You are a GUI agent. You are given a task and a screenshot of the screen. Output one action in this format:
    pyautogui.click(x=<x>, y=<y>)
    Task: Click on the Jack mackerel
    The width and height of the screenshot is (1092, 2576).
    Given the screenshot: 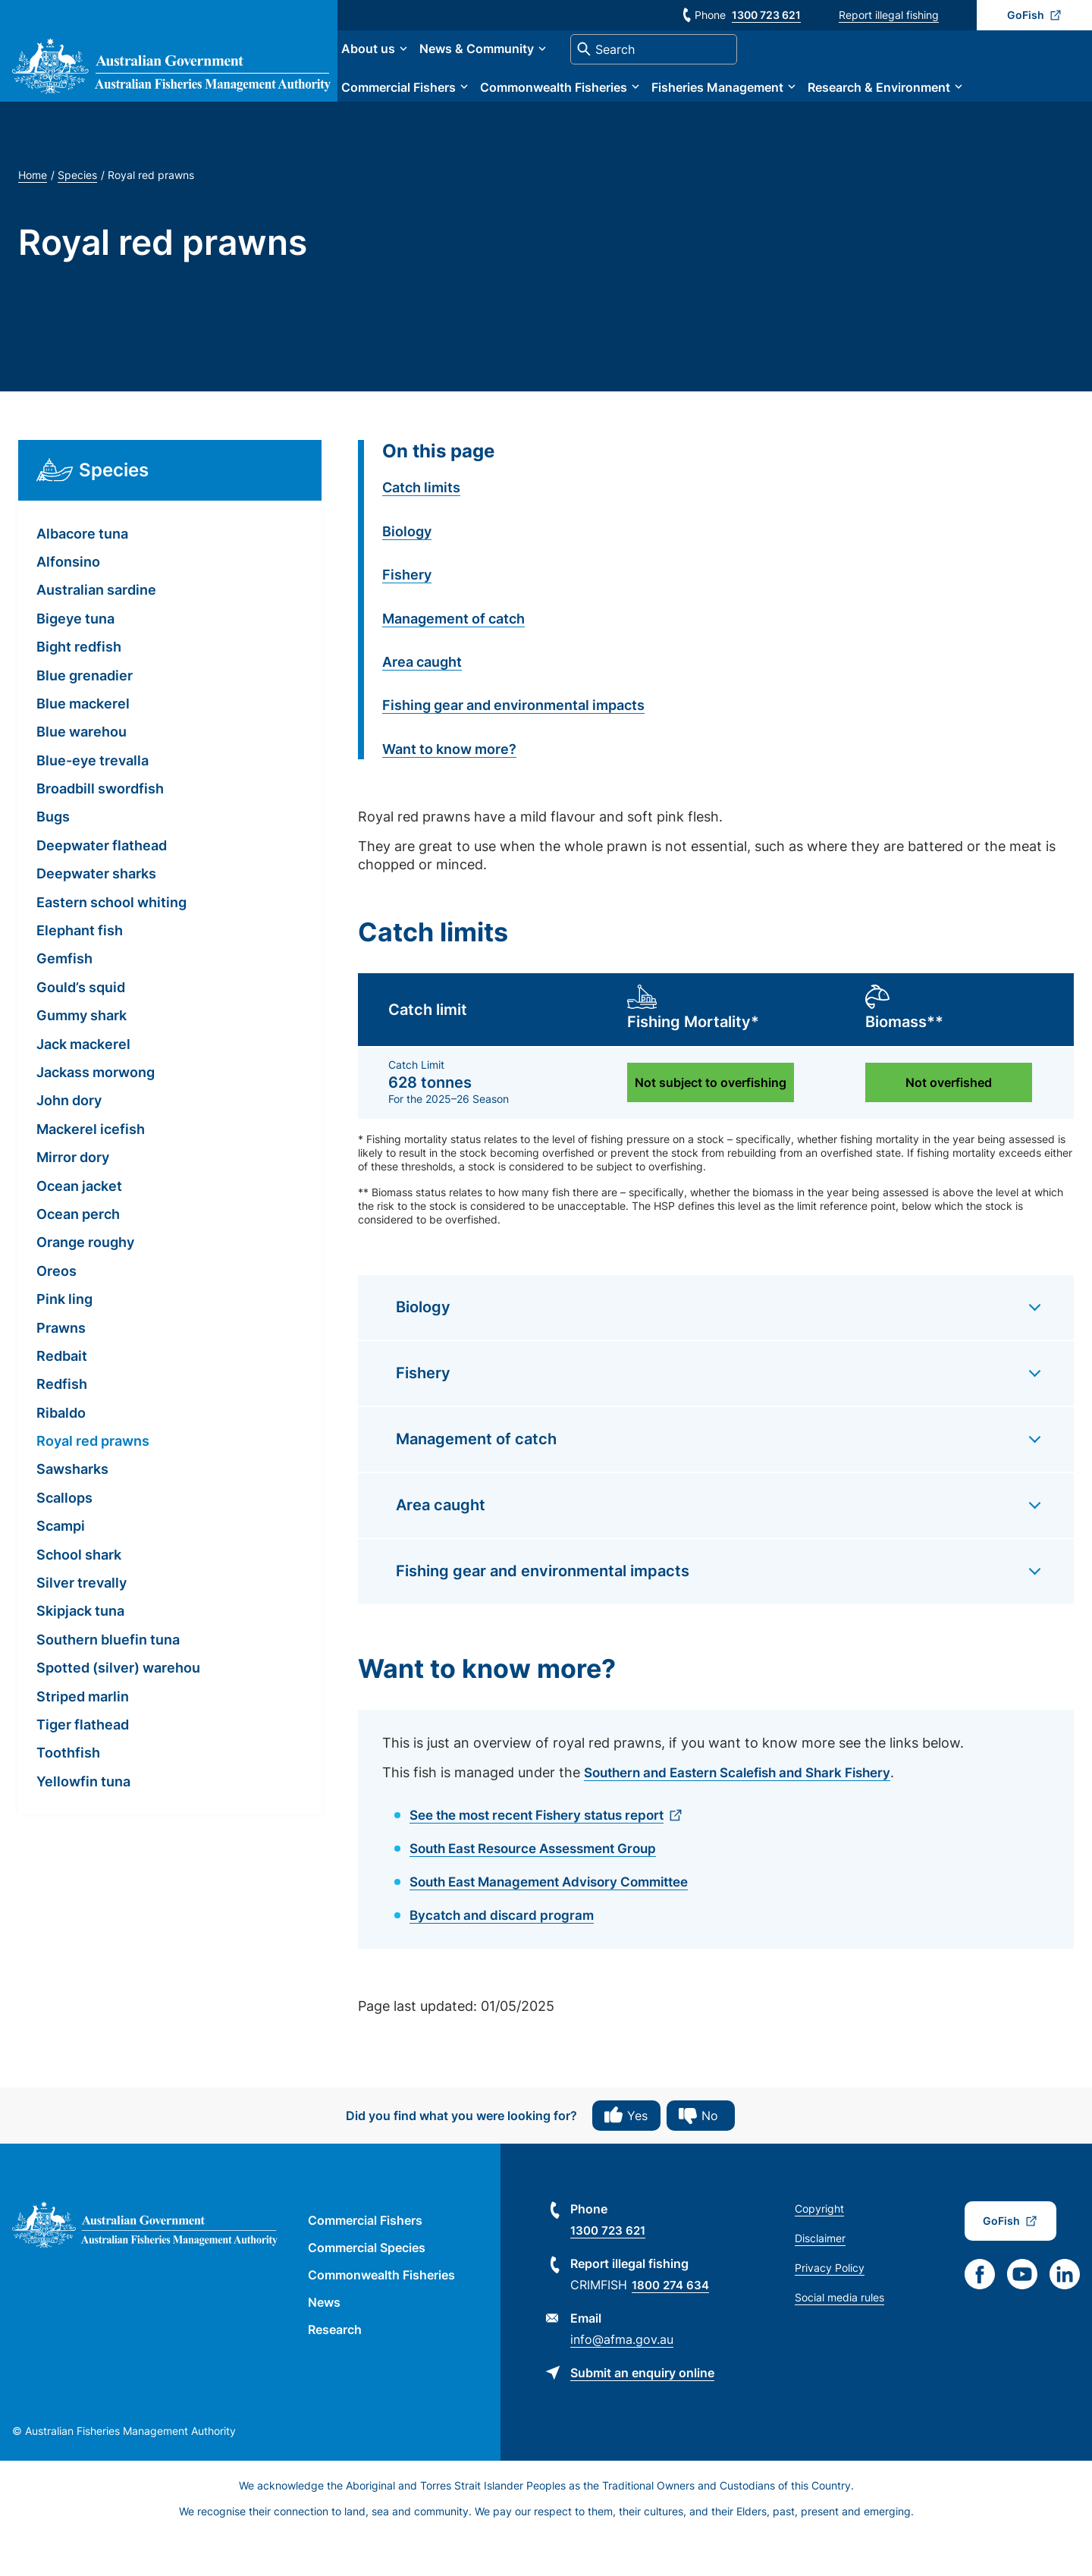 What is the action you would take?
    pyautogui.click(x=83, y=1085)
    